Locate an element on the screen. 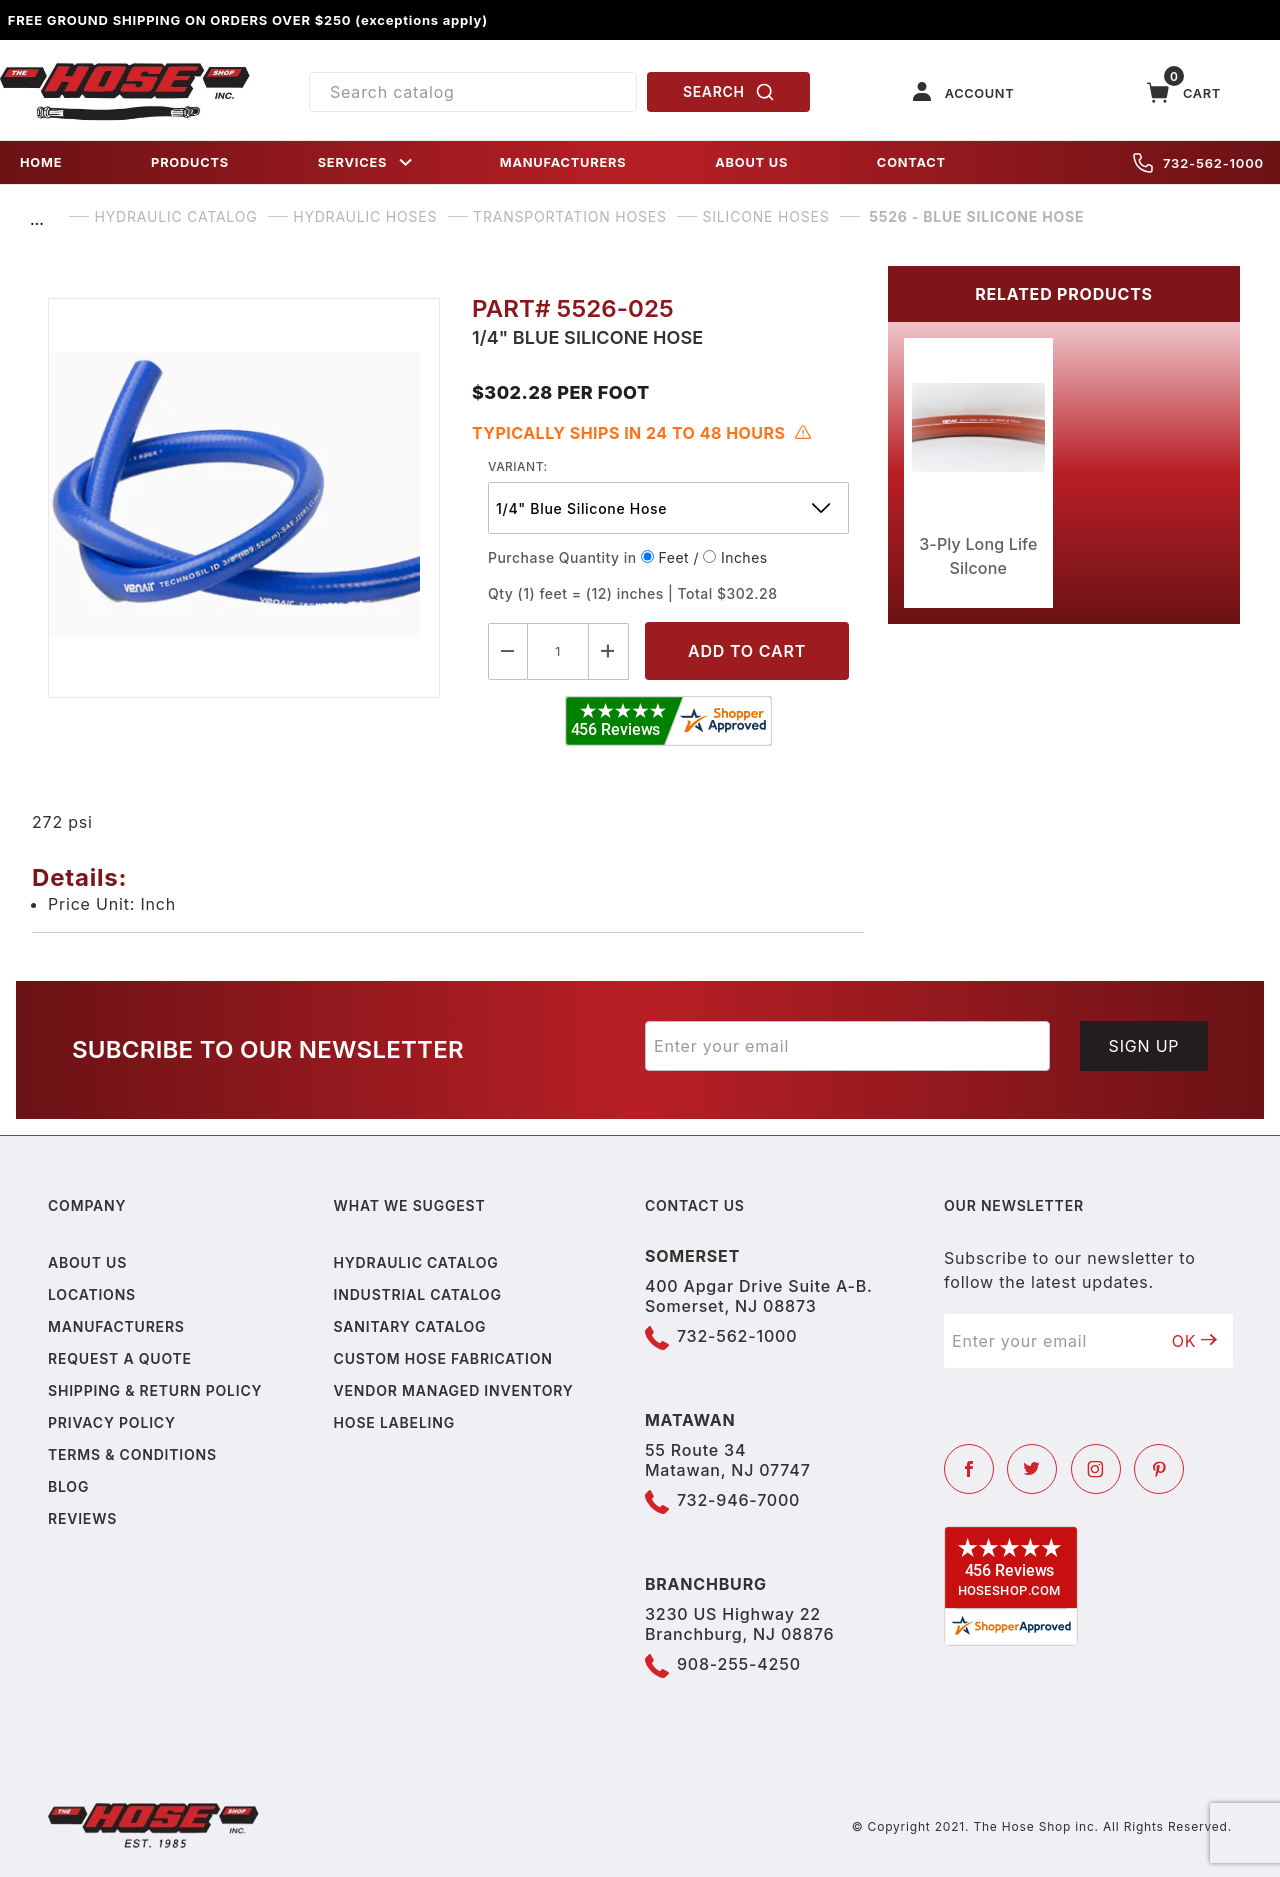 This screenshot has height=1877, width=1280. OK [Submit to join our newsletter] is located at coordinates (1195, 1341).